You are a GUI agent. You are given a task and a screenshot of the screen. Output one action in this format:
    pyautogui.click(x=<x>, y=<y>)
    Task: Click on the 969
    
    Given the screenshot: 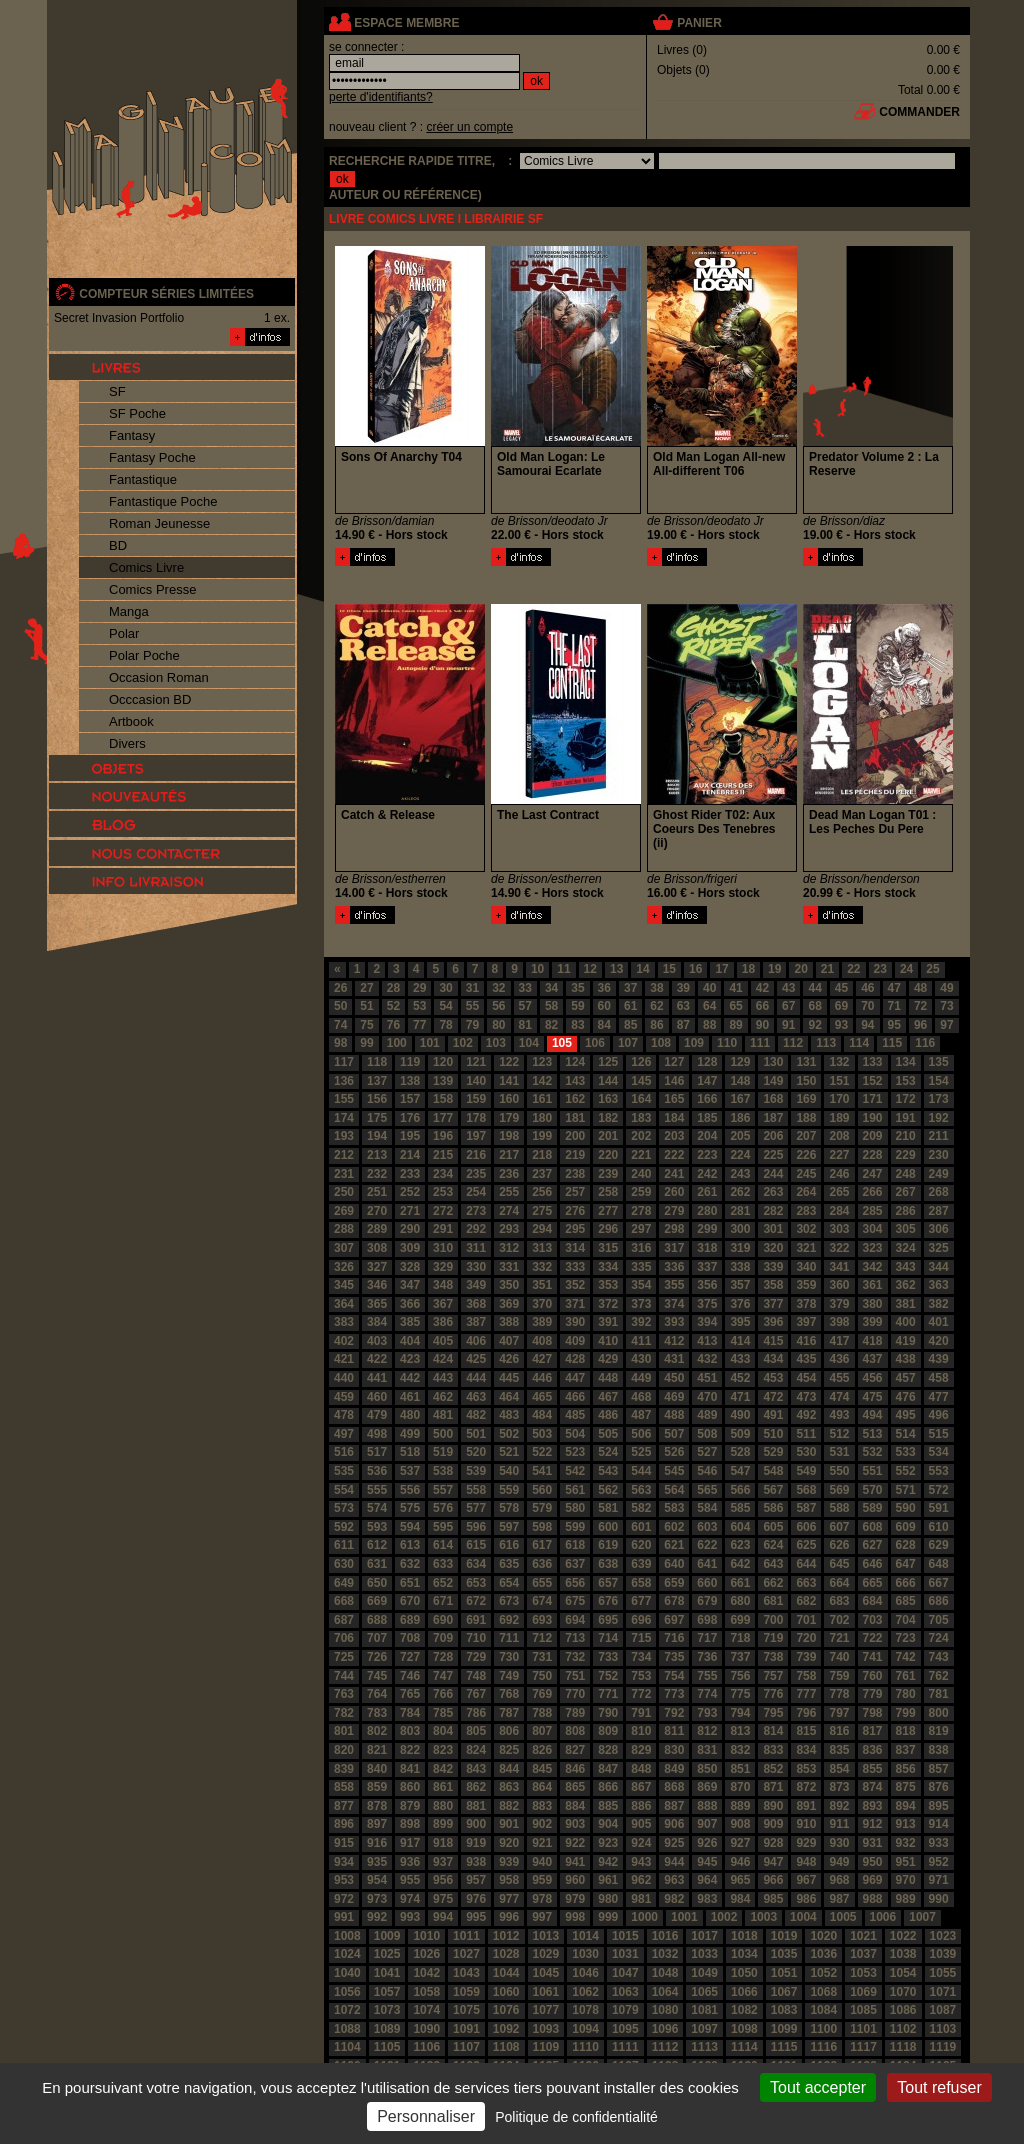 What is the action you would take?
    pyautogui.click(x=873, y=1880)
    